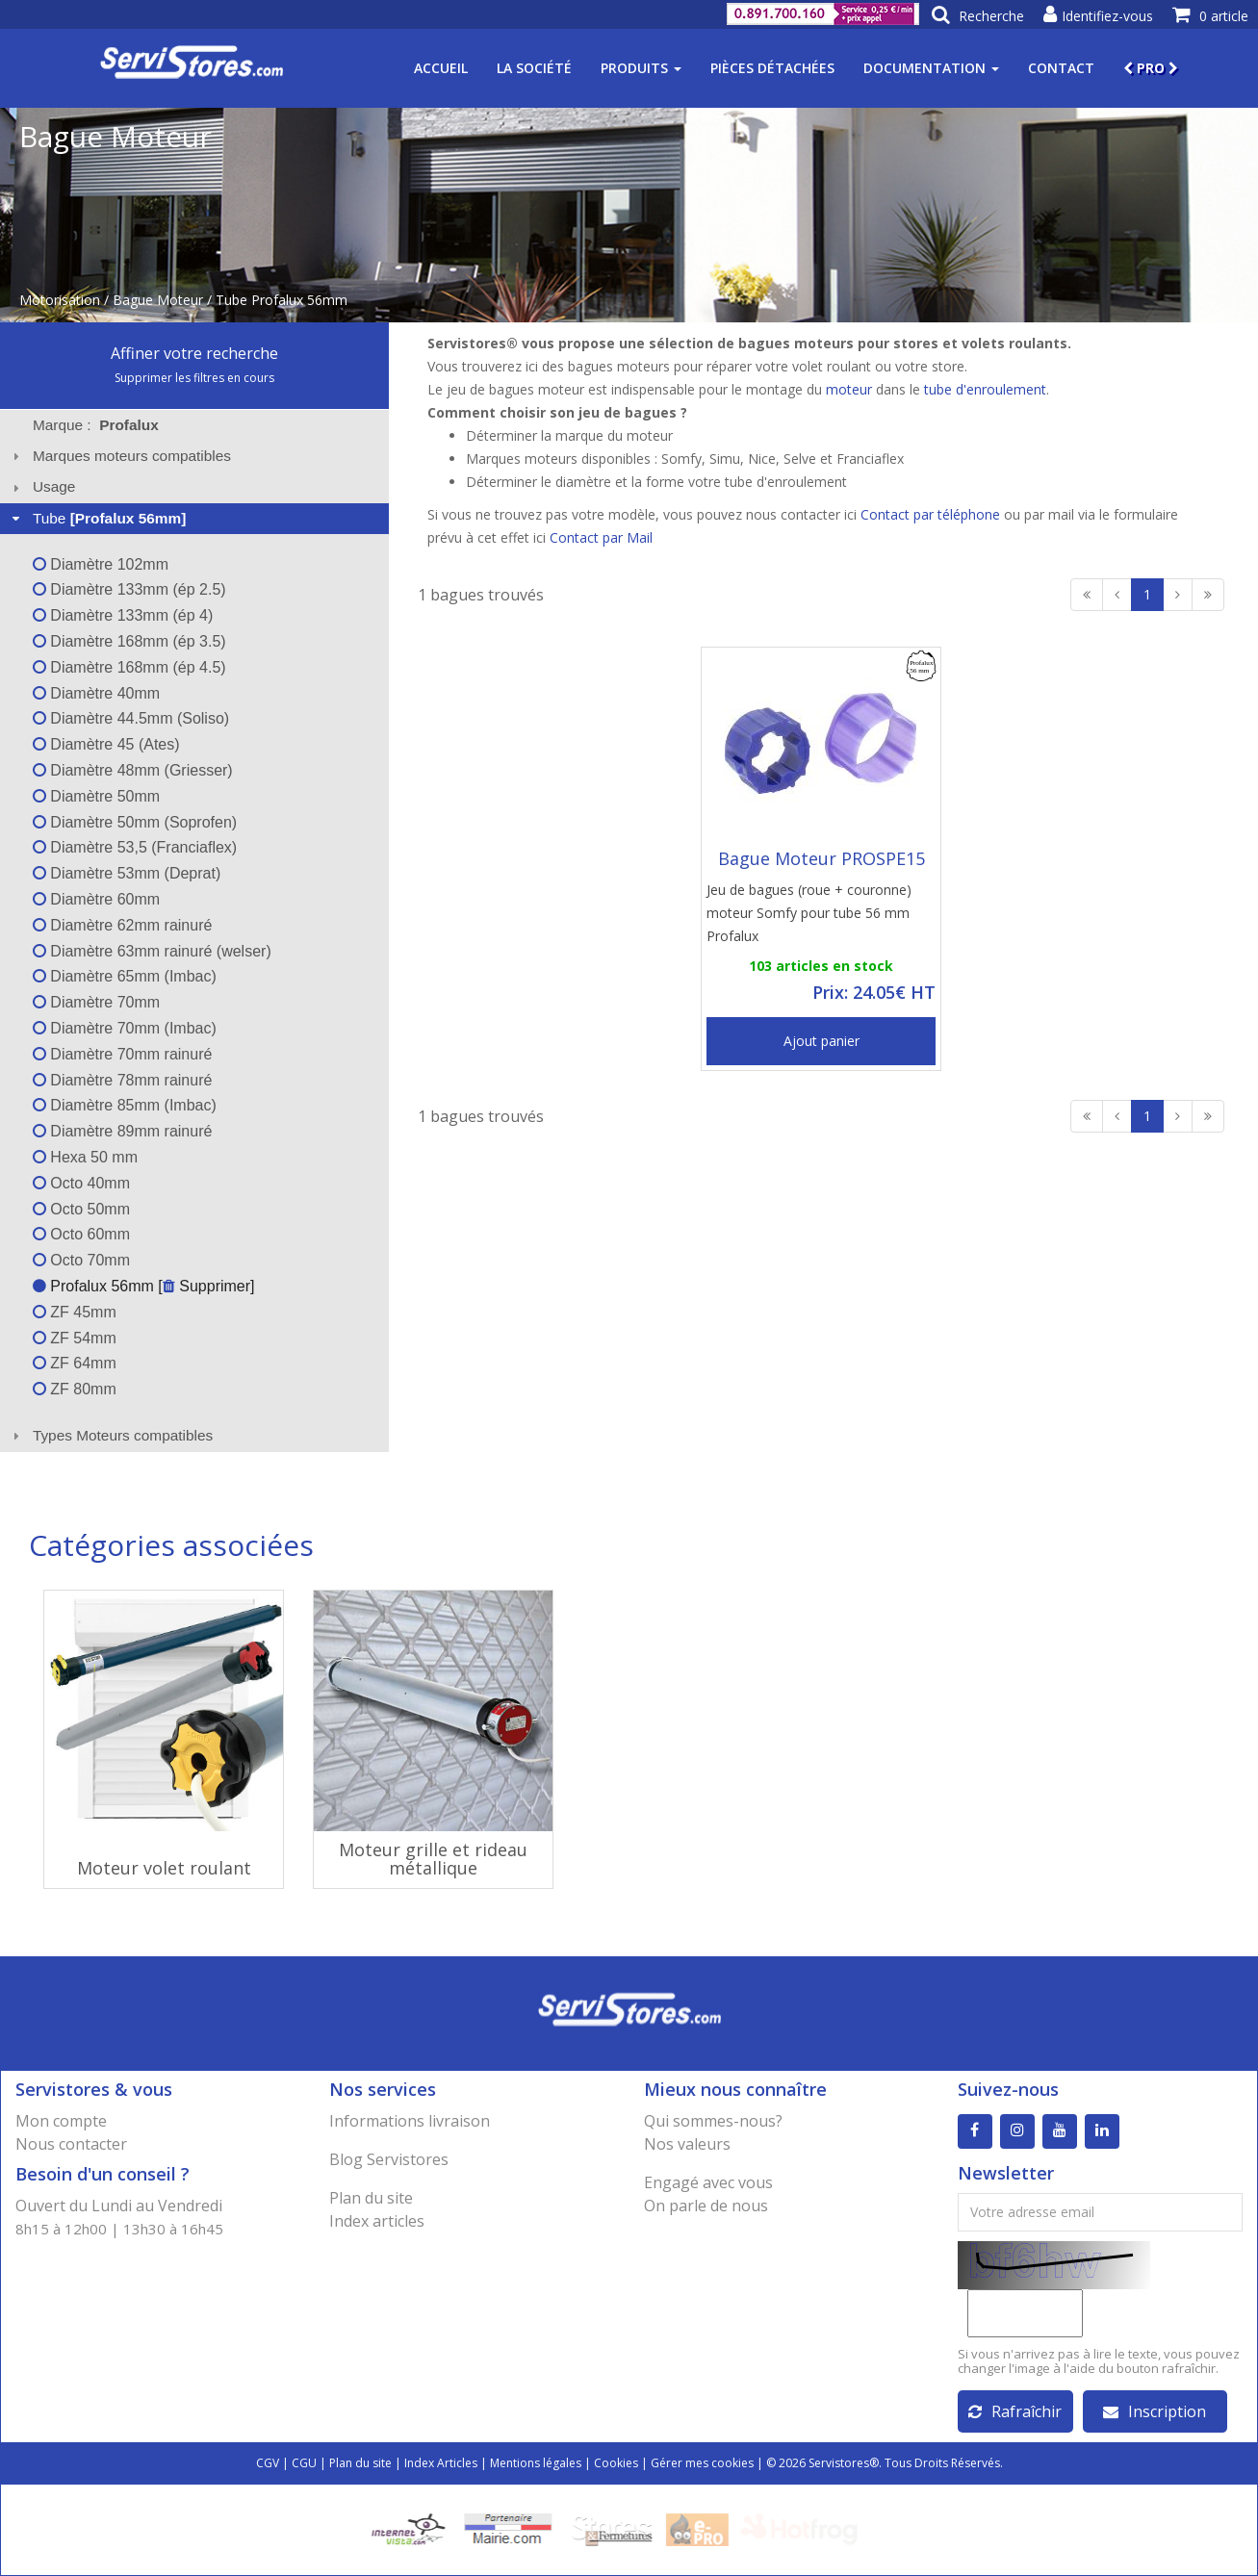 Image resolution: width=1258 pixels, height=2576 pixels. Describe the element at coordinates (641, 68) in the screenshot. I see `Produits` at that location.